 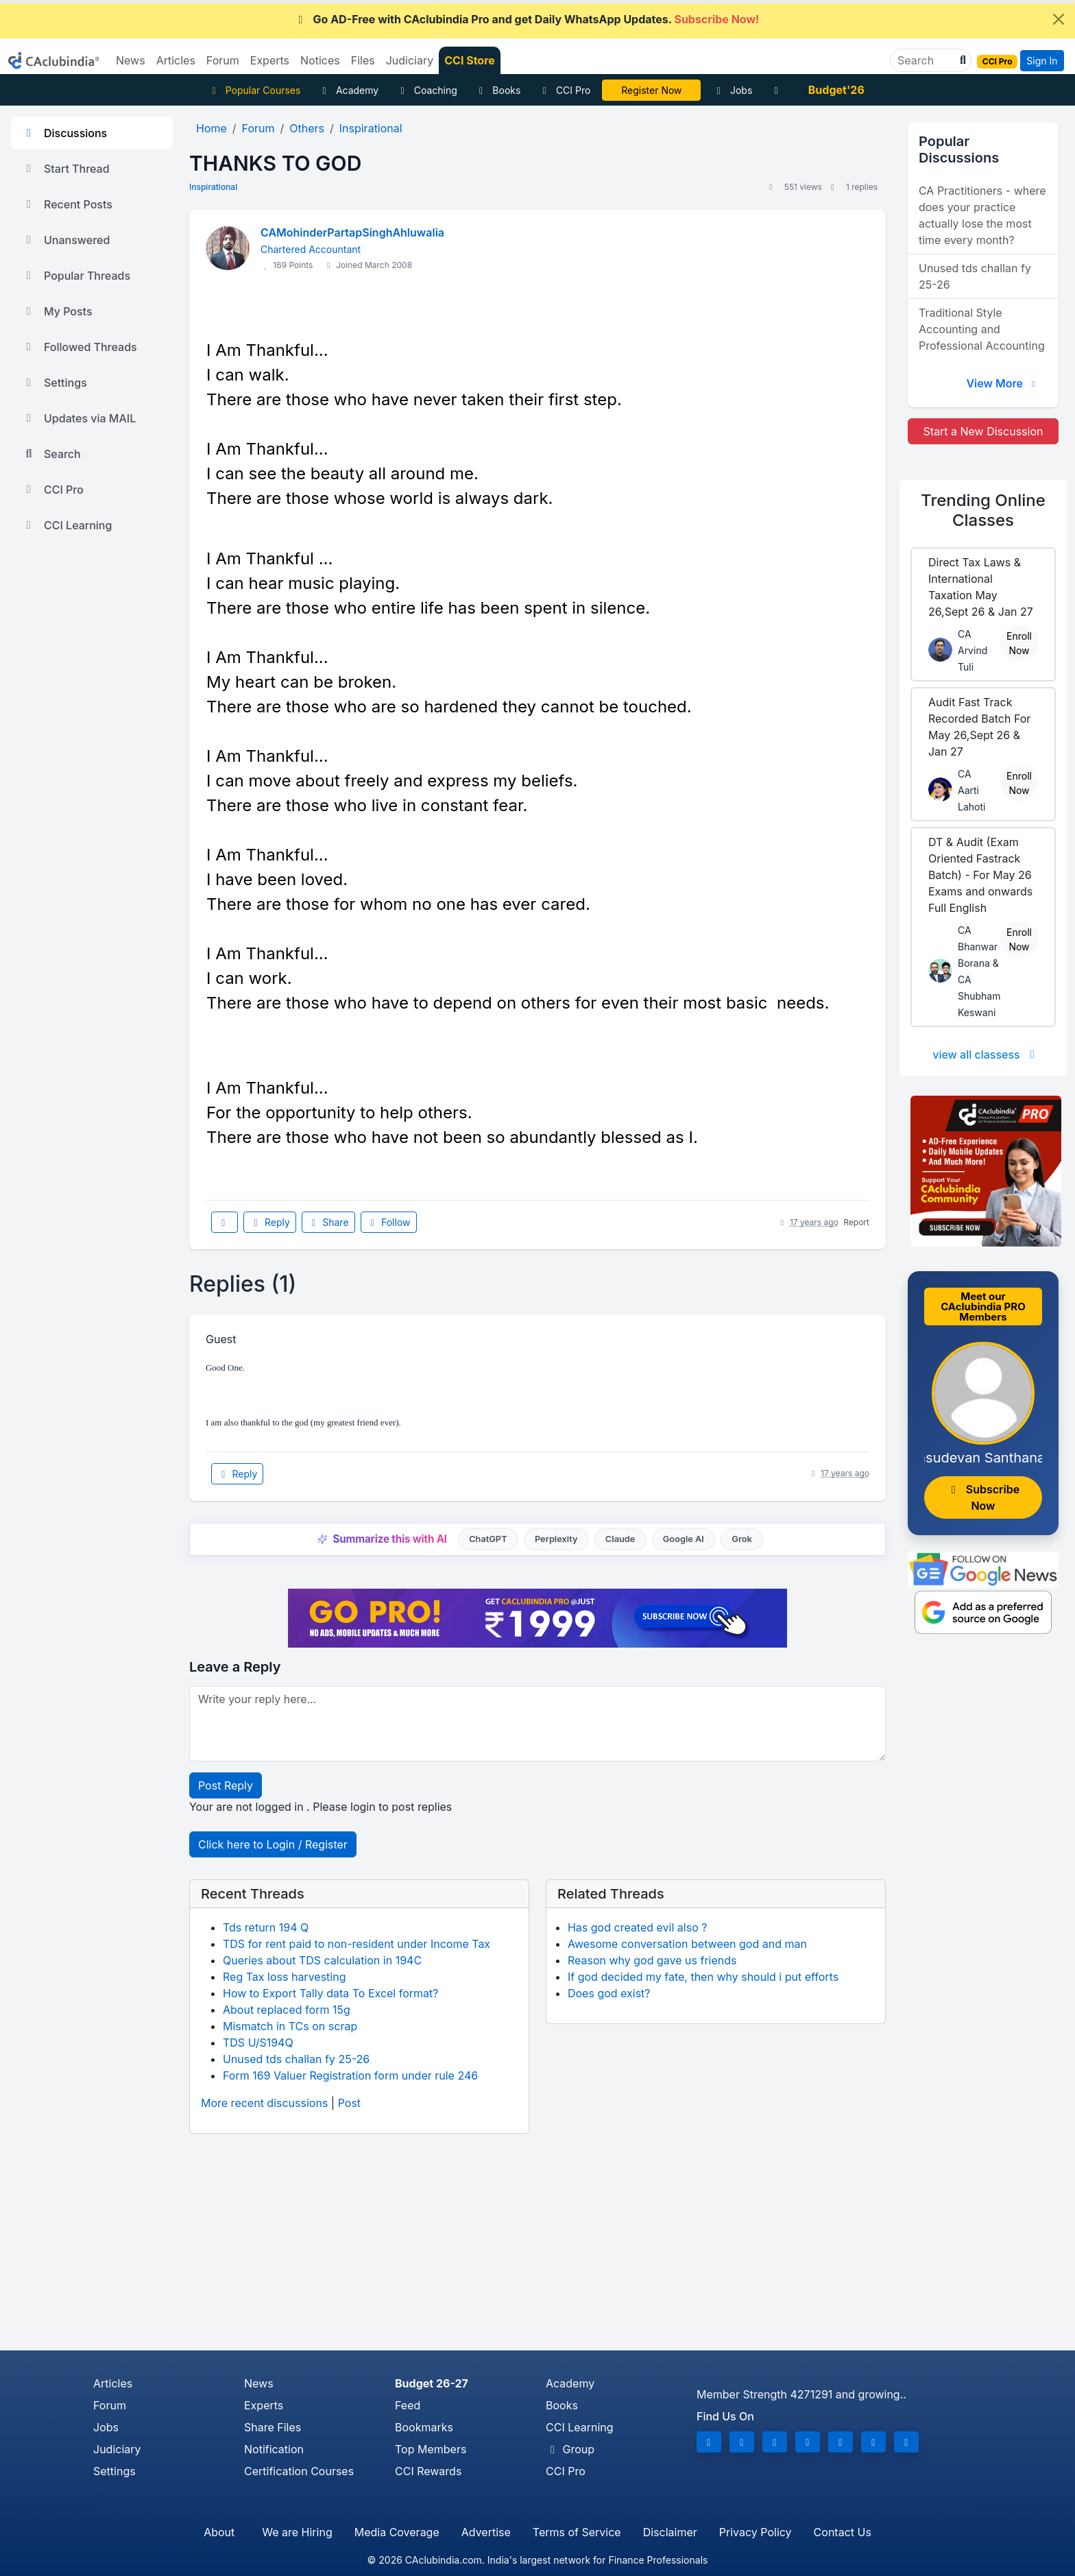 I want to click on Forum, so click(x=109, y=2405).